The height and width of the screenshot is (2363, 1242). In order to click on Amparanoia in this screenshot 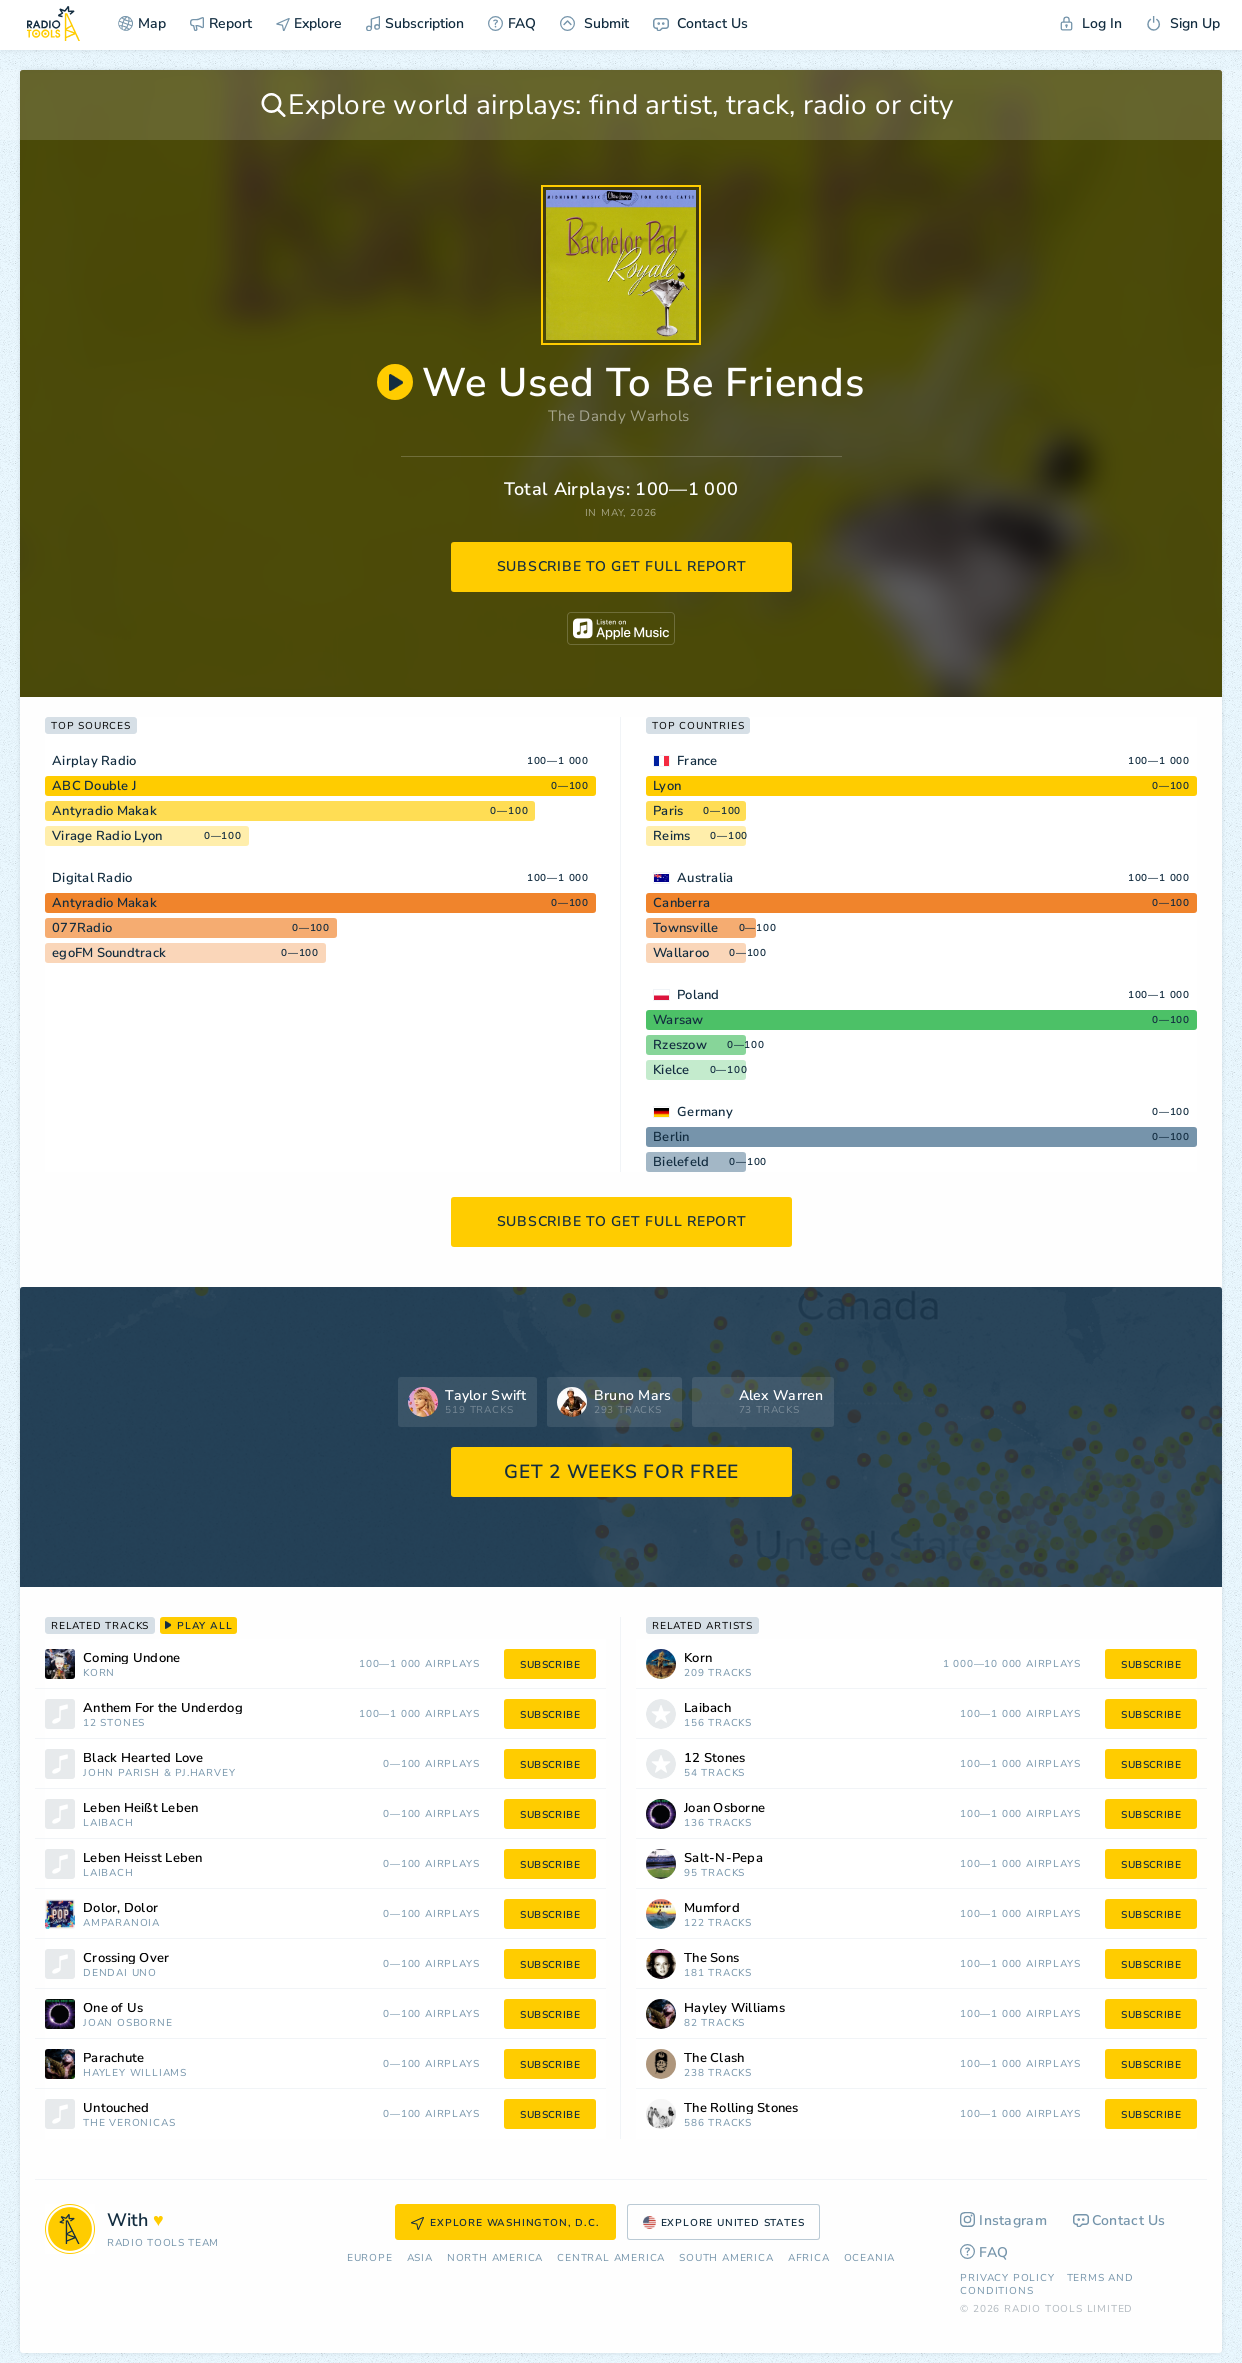, I will do `click(121, 1923)`.